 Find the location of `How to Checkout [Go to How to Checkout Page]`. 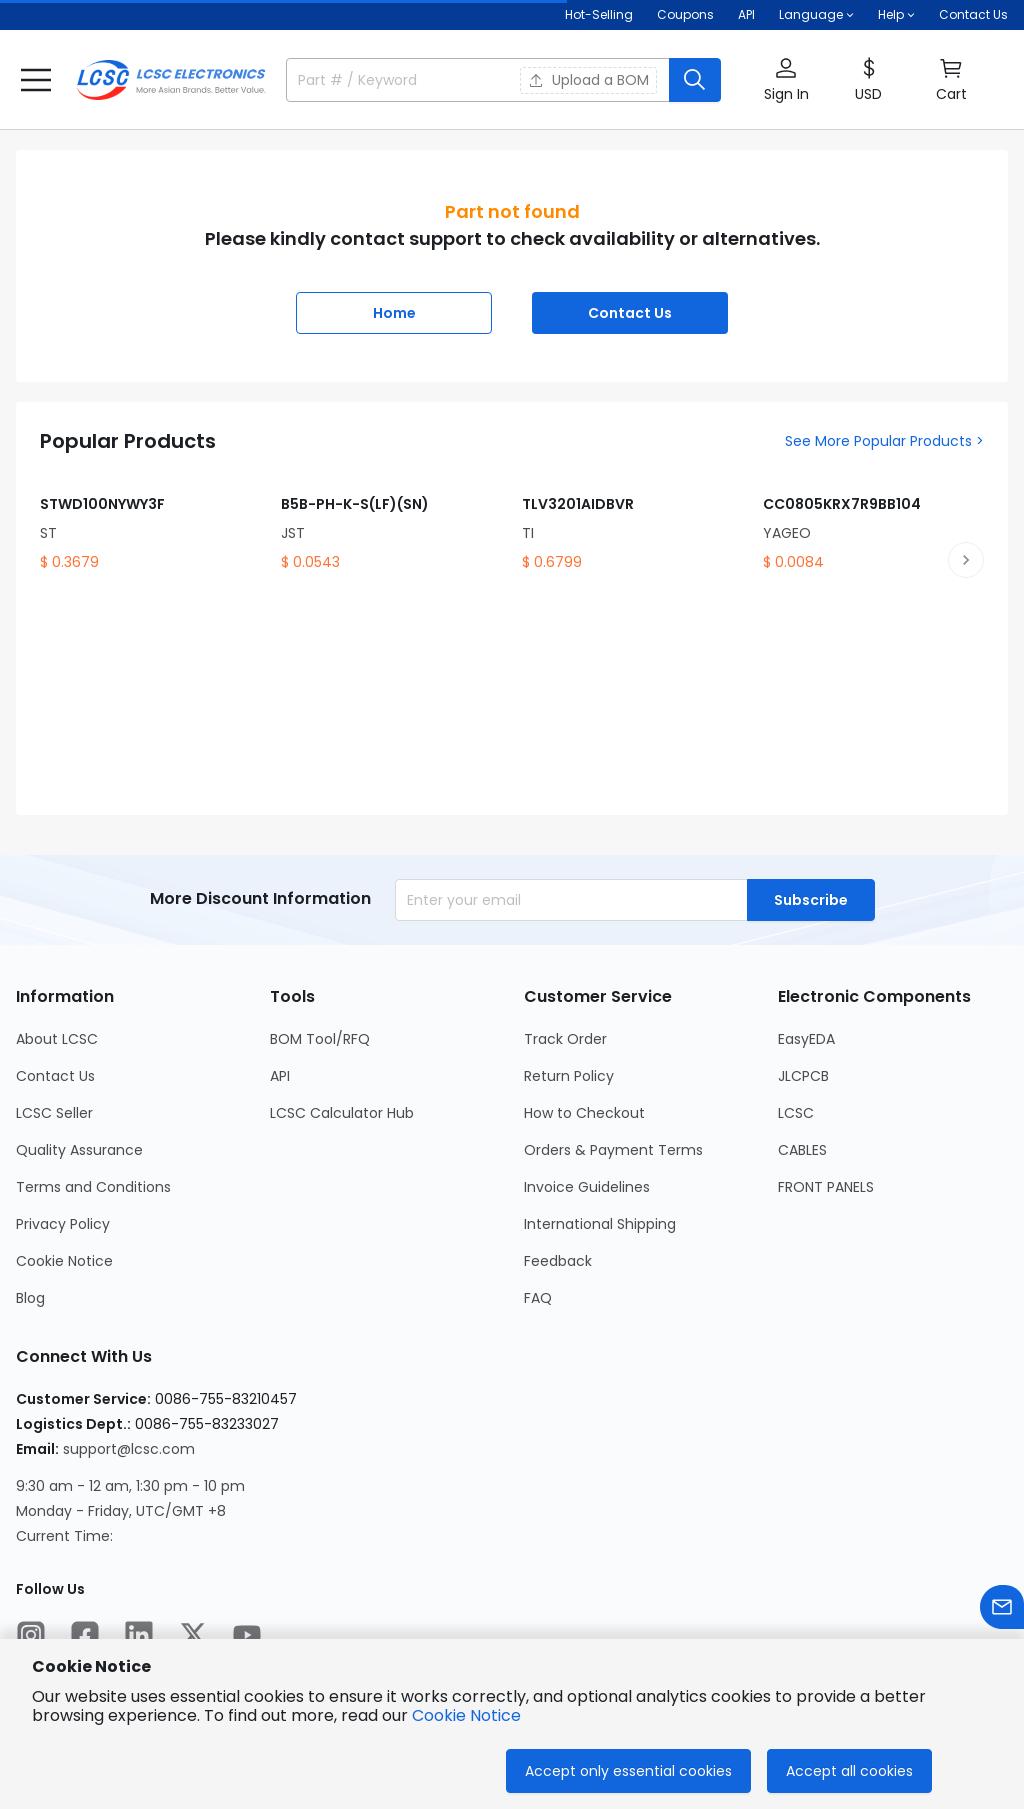

How to Checkout [Go to How to Checkout Page] is located at coordinates (584, 1113).